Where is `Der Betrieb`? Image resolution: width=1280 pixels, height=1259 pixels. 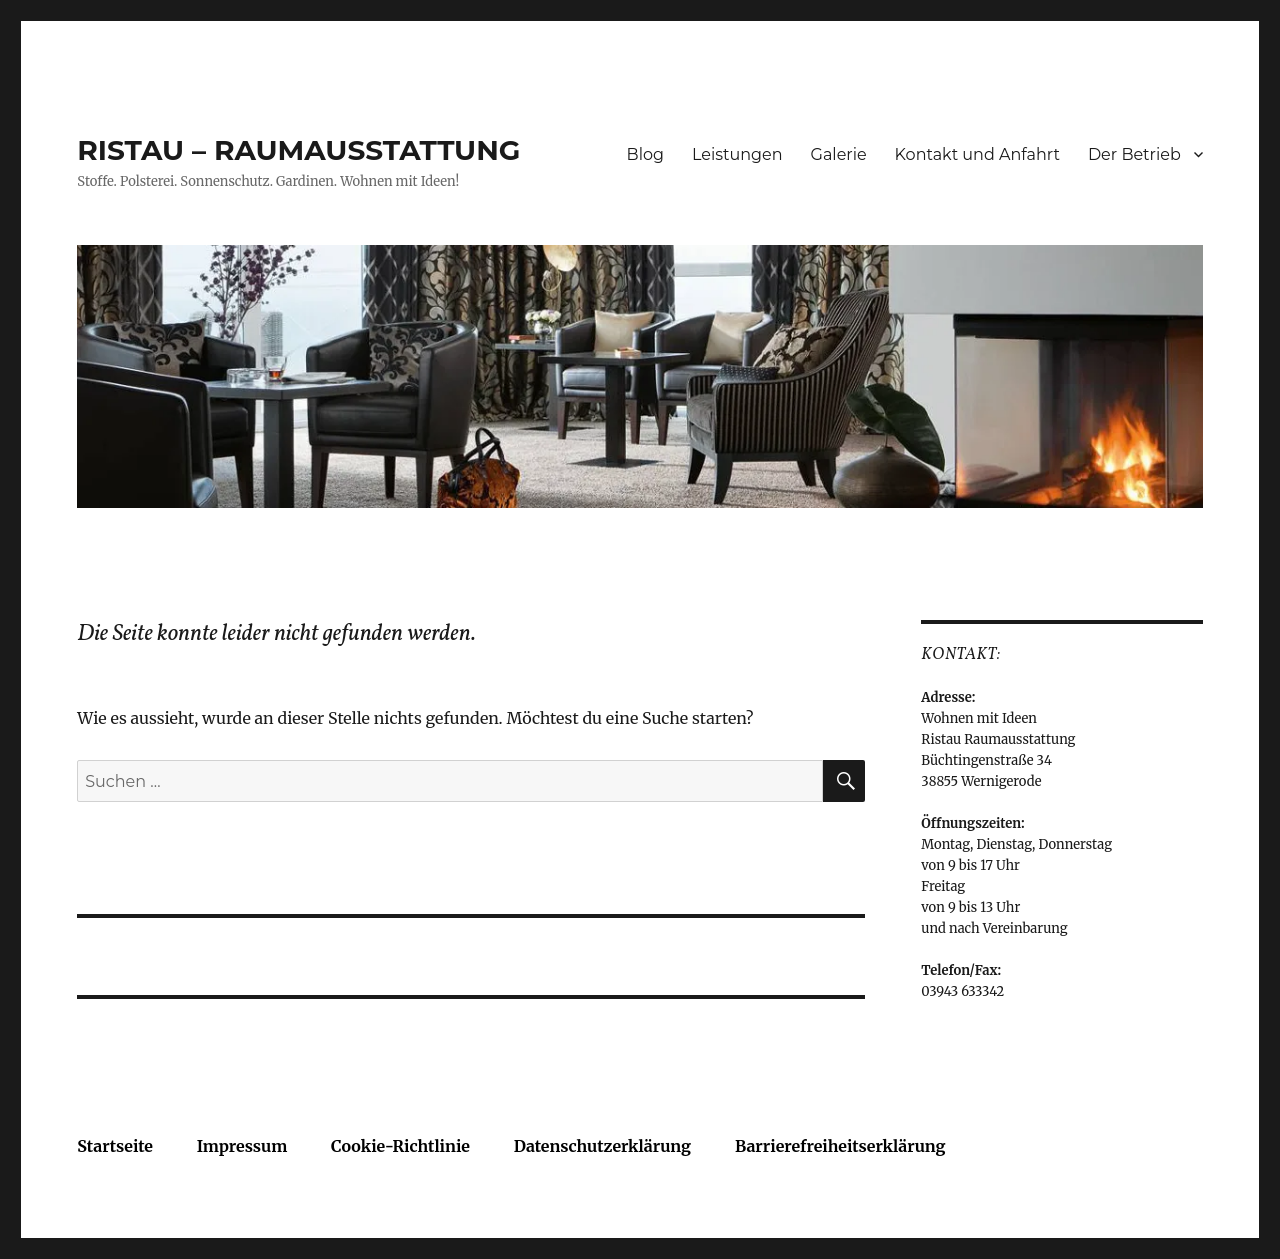 Der Betrieb is located at coordinates (1134, 154).